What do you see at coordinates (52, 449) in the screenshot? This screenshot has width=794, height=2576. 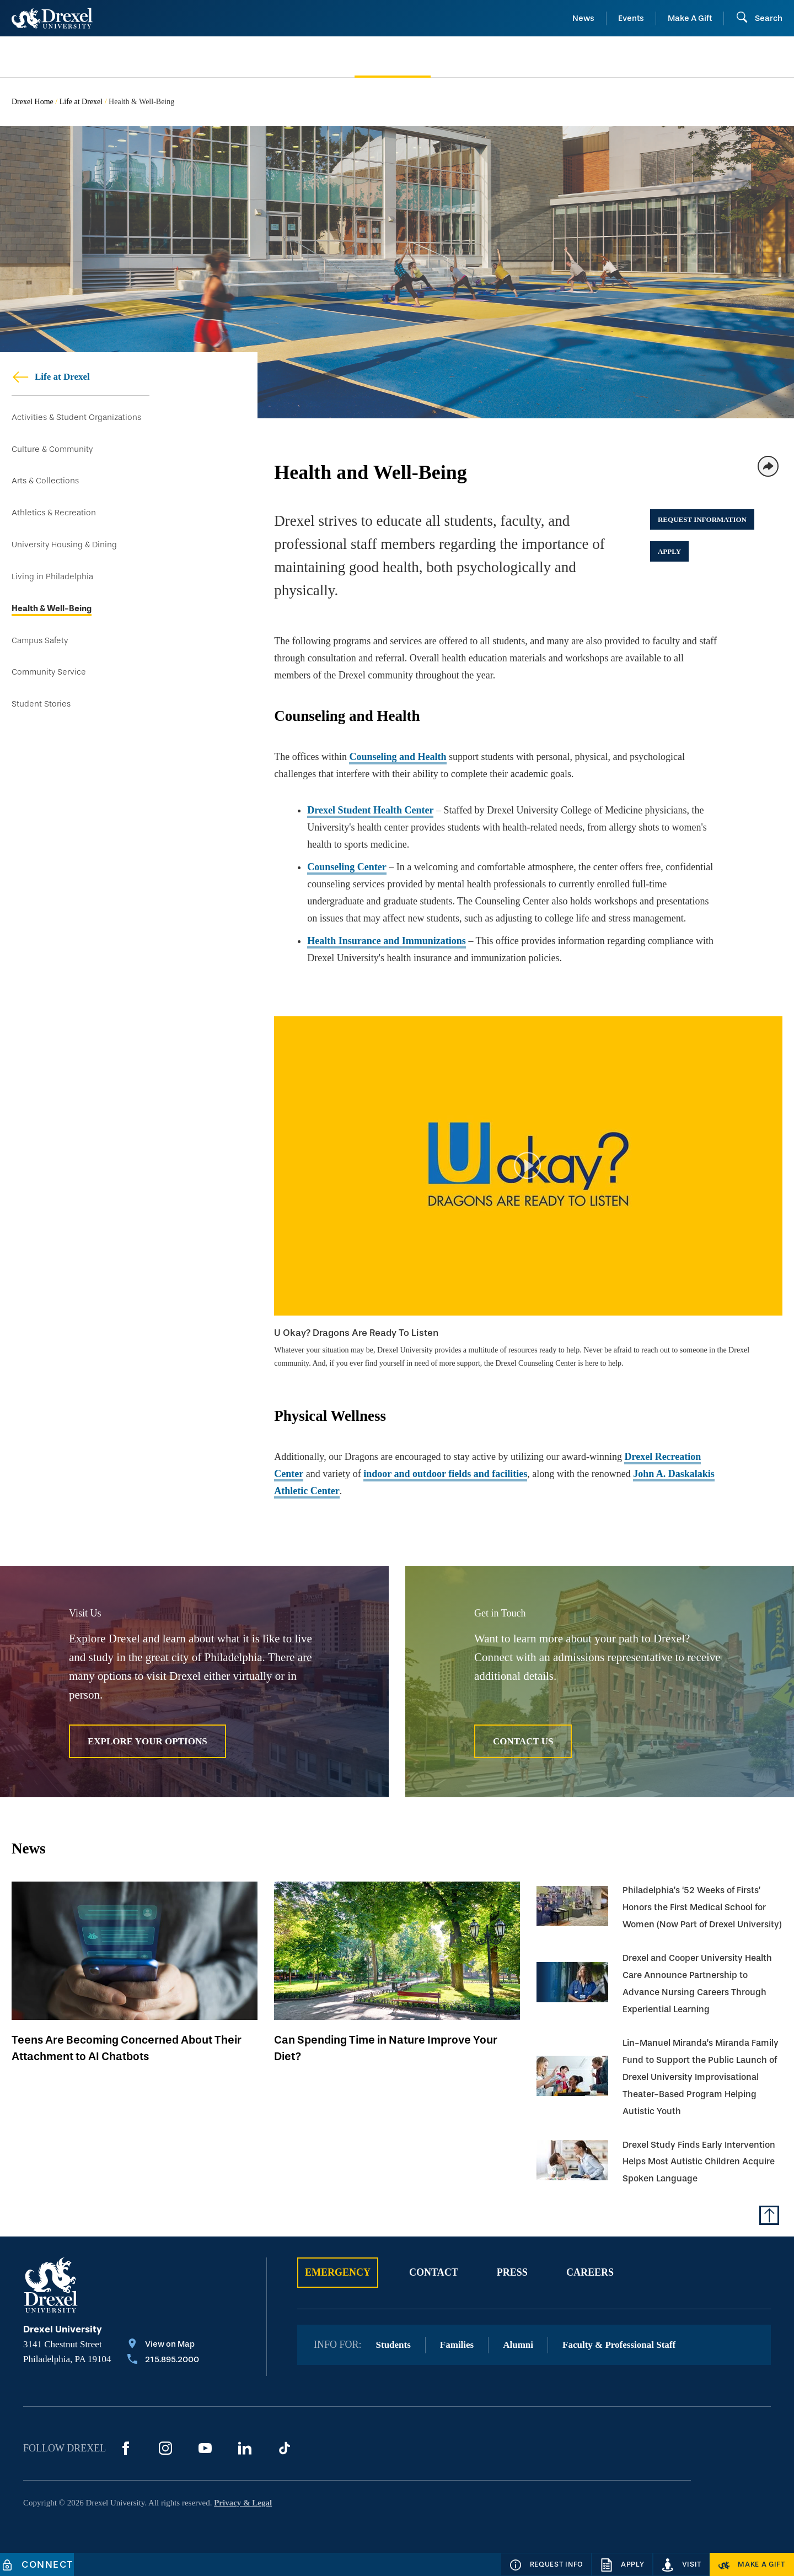 I see `Culture & Community` at bounding box center [52, 449].